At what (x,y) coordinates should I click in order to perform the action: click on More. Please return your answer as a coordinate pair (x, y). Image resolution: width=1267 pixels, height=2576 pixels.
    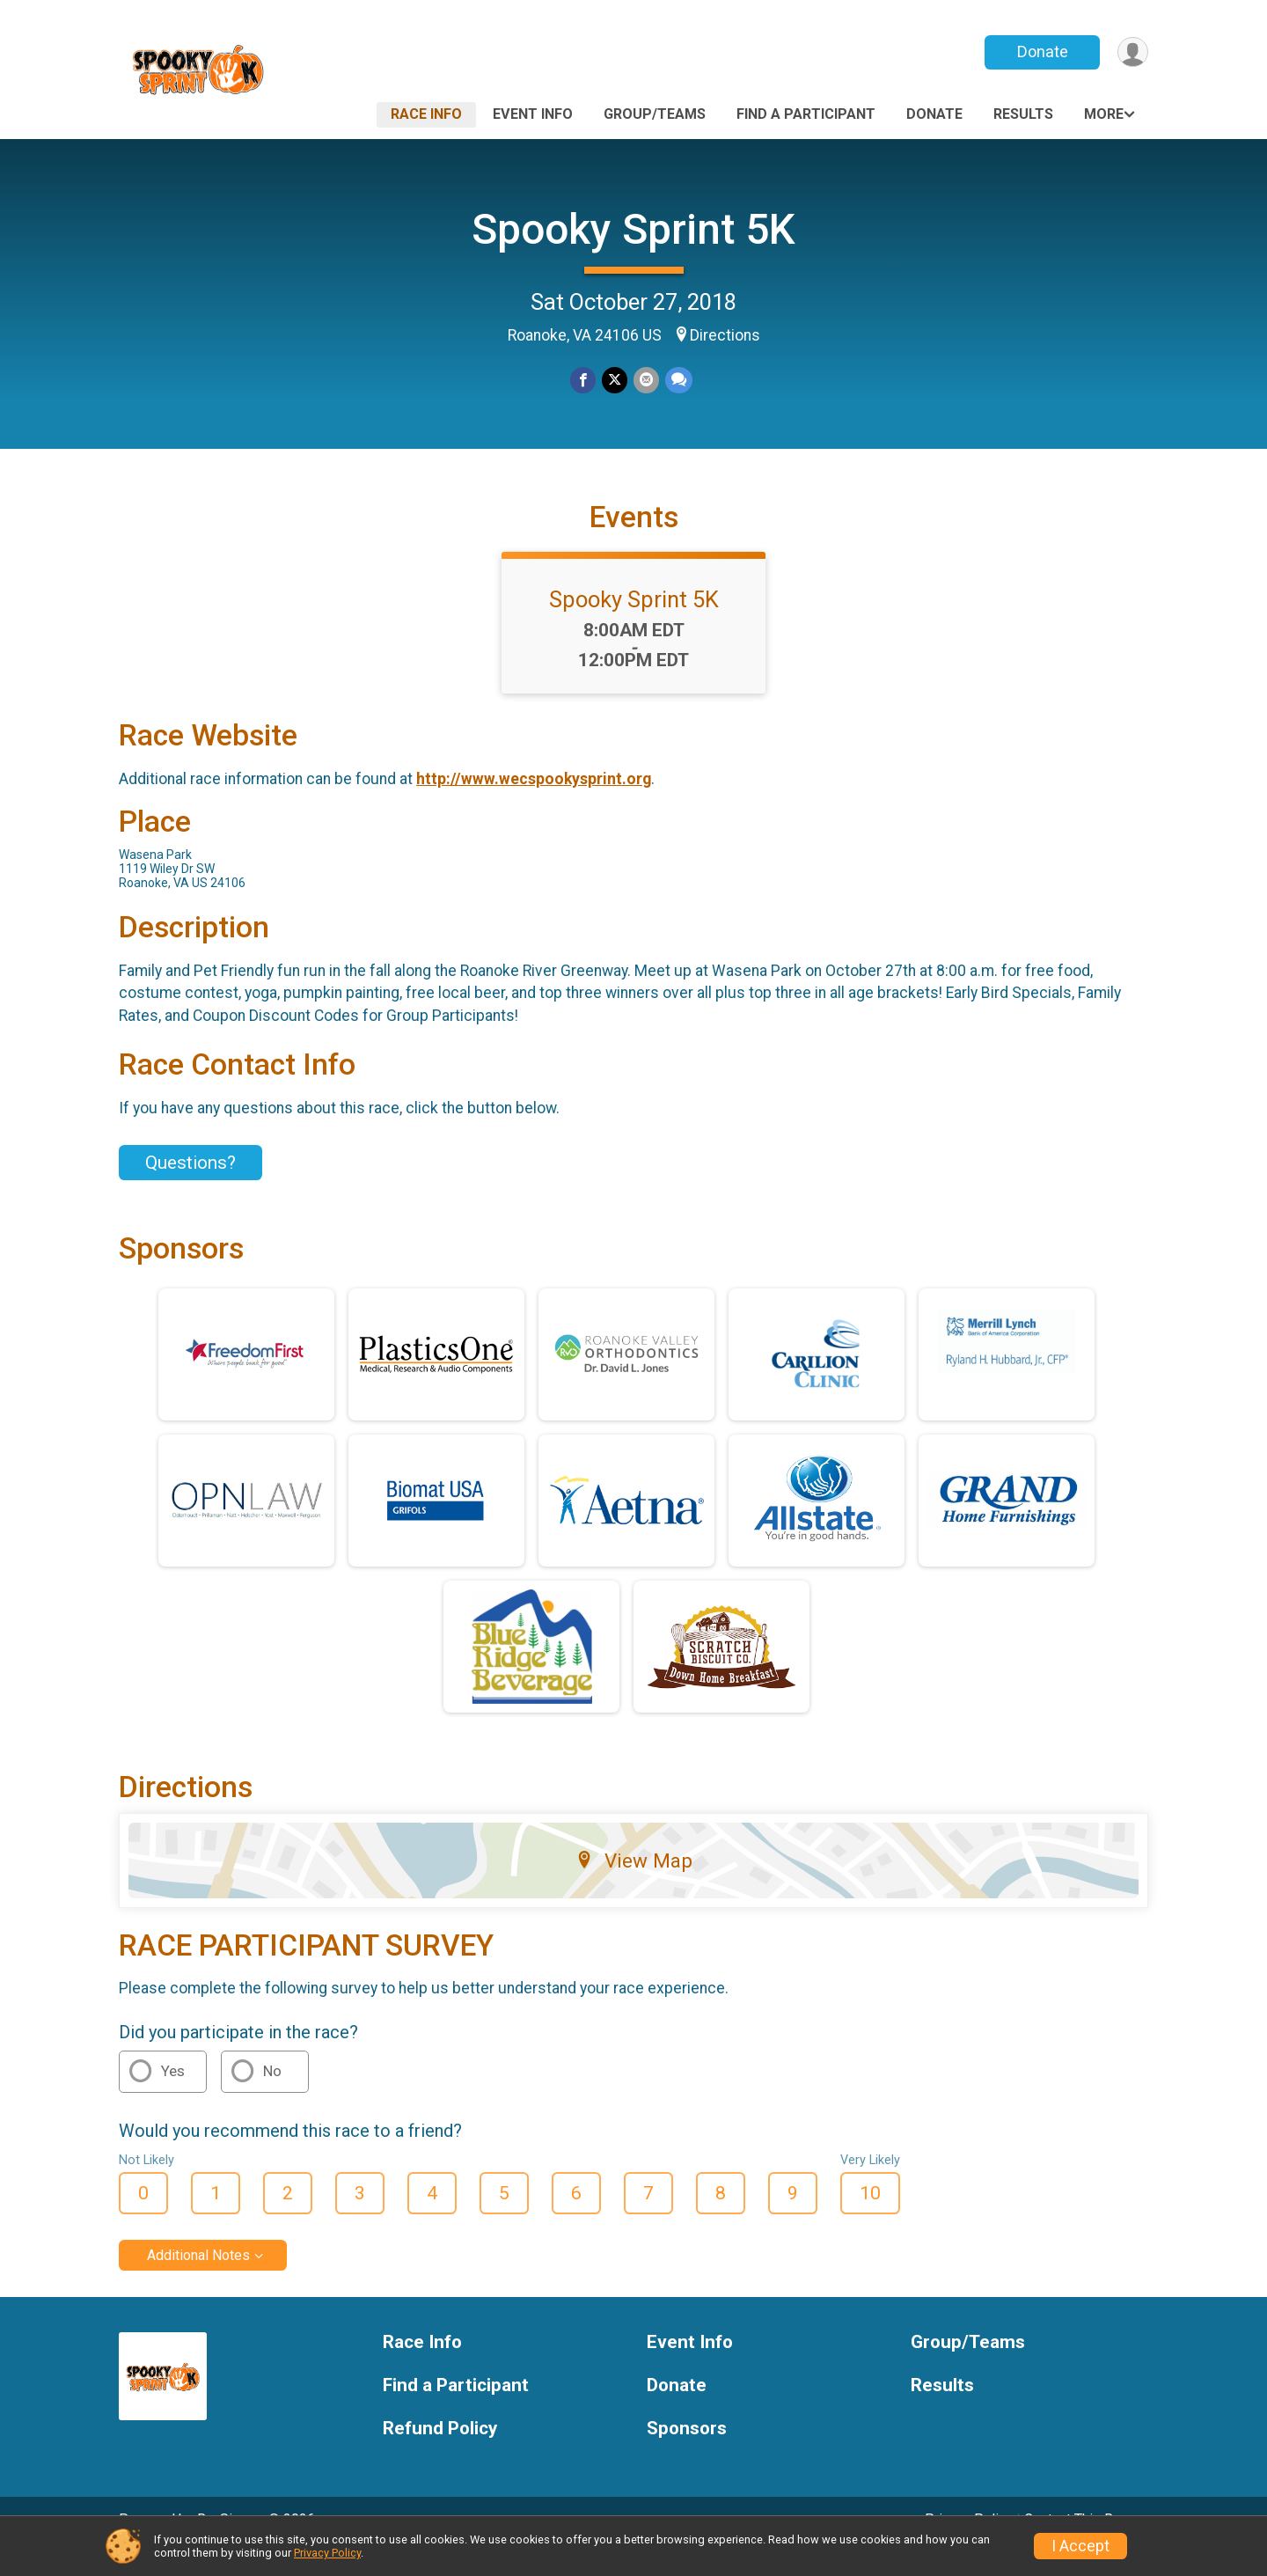
    Looking at the image, I should click on (1104, 114).